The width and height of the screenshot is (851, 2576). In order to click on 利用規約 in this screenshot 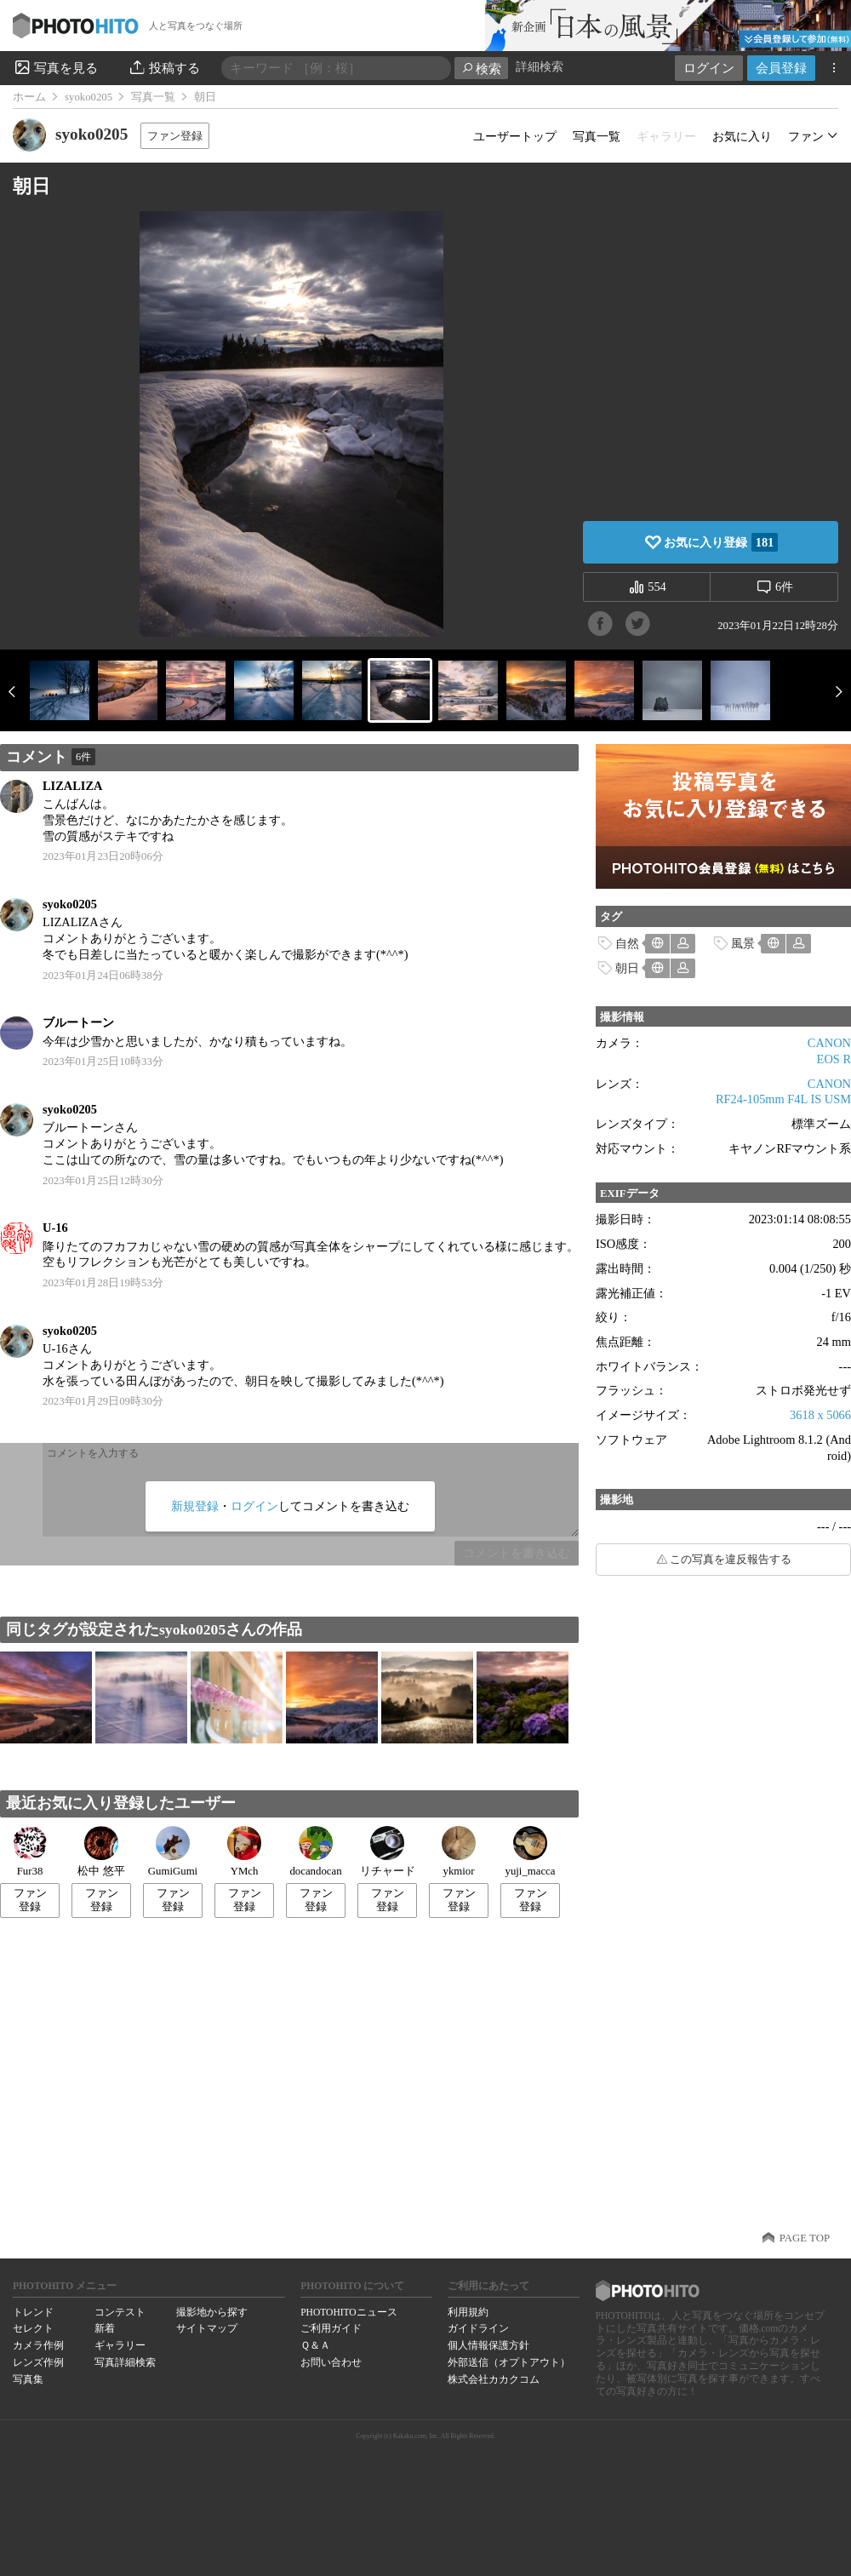, I will do `click(468, 2312)`.